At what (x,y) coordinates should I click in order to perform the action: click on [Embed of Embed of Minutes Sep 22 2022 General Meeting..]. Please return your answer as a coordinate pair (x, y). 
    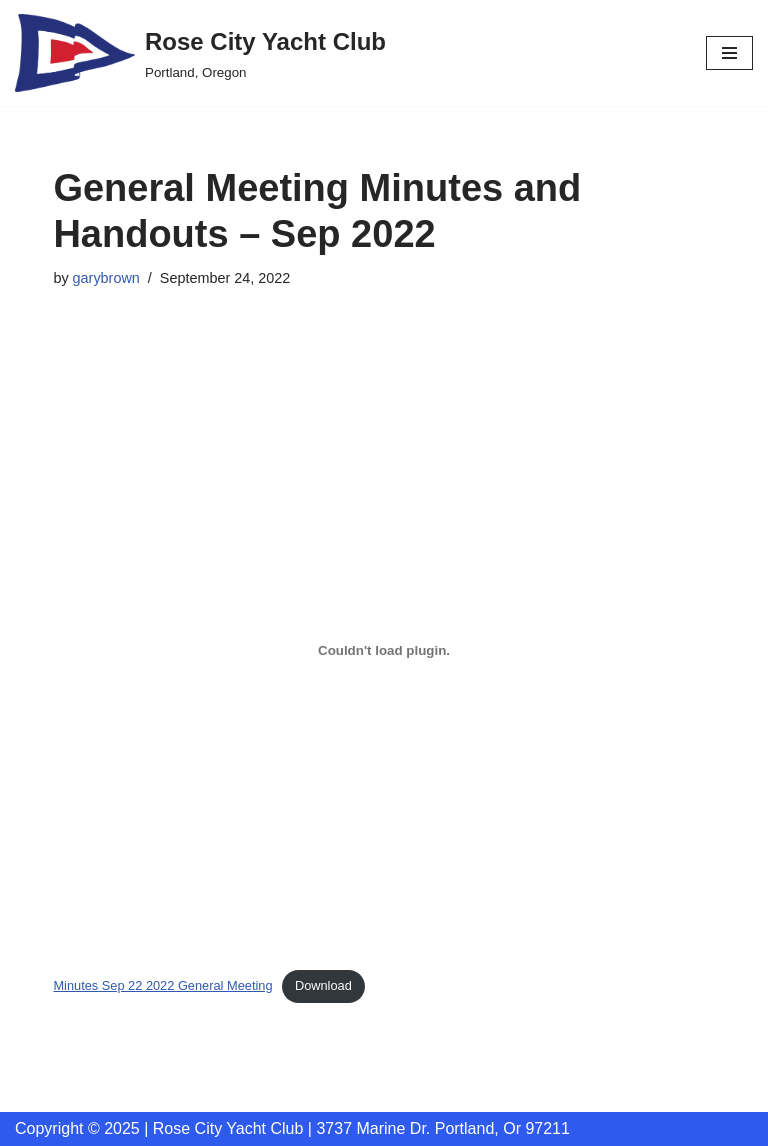
    Looking at the image, I should click on (383, 650).